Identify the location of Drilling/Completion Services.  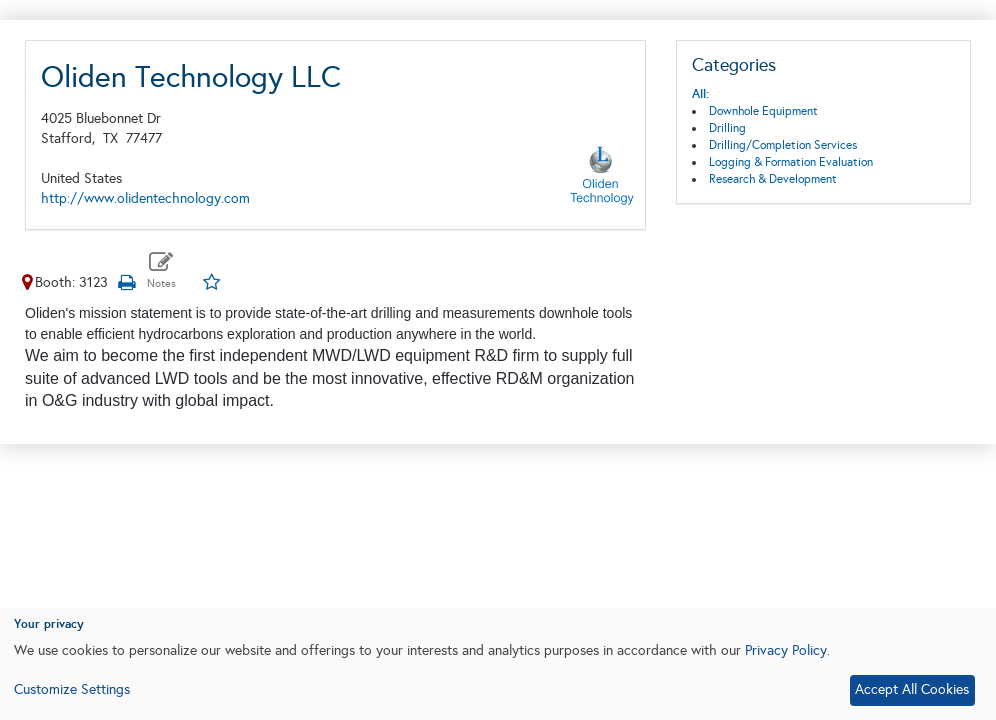
(783, 145).